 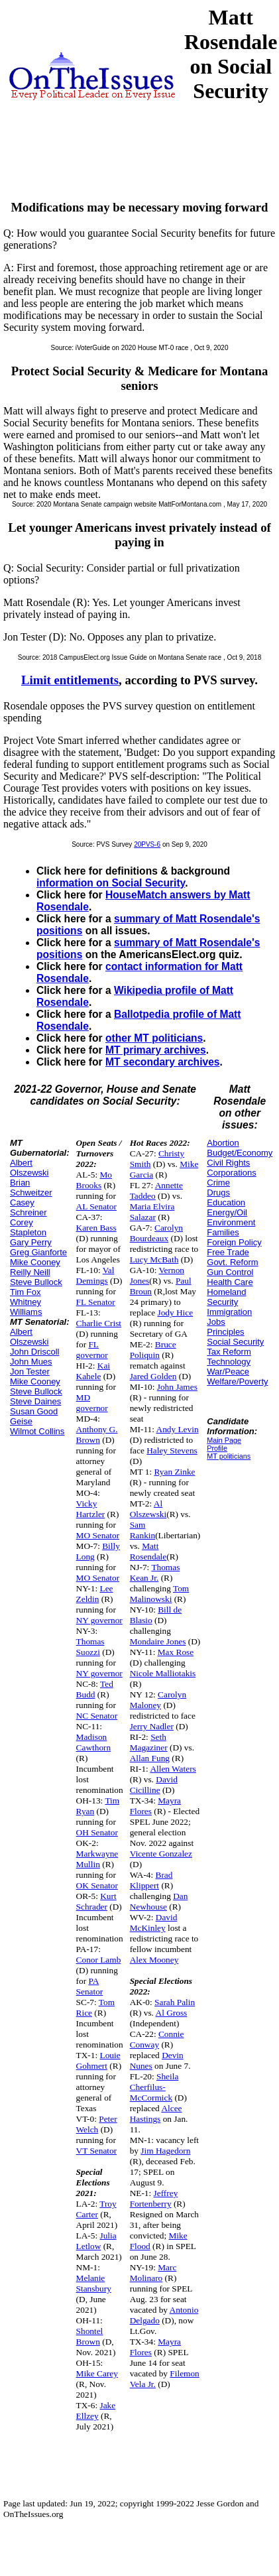 What do you see at coordinates (229, 1282) in the screenshot?
I see `Health Care` at bounding box center [229, 1282].